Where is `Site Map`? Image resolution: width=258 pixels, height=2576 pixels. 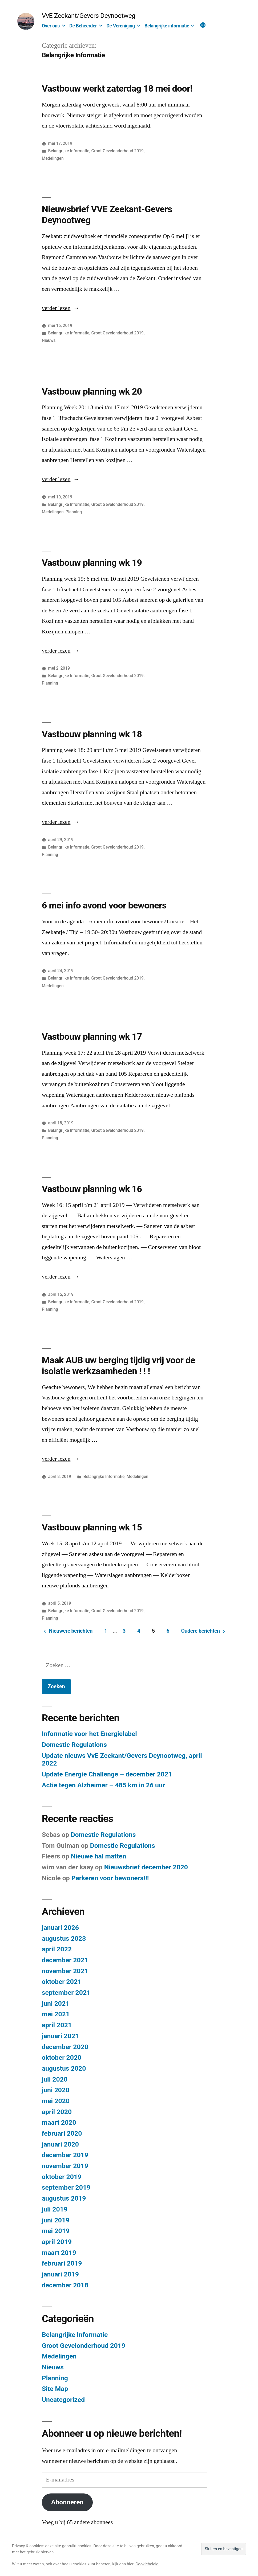
Site Map is located at coordinates (55, 2389).